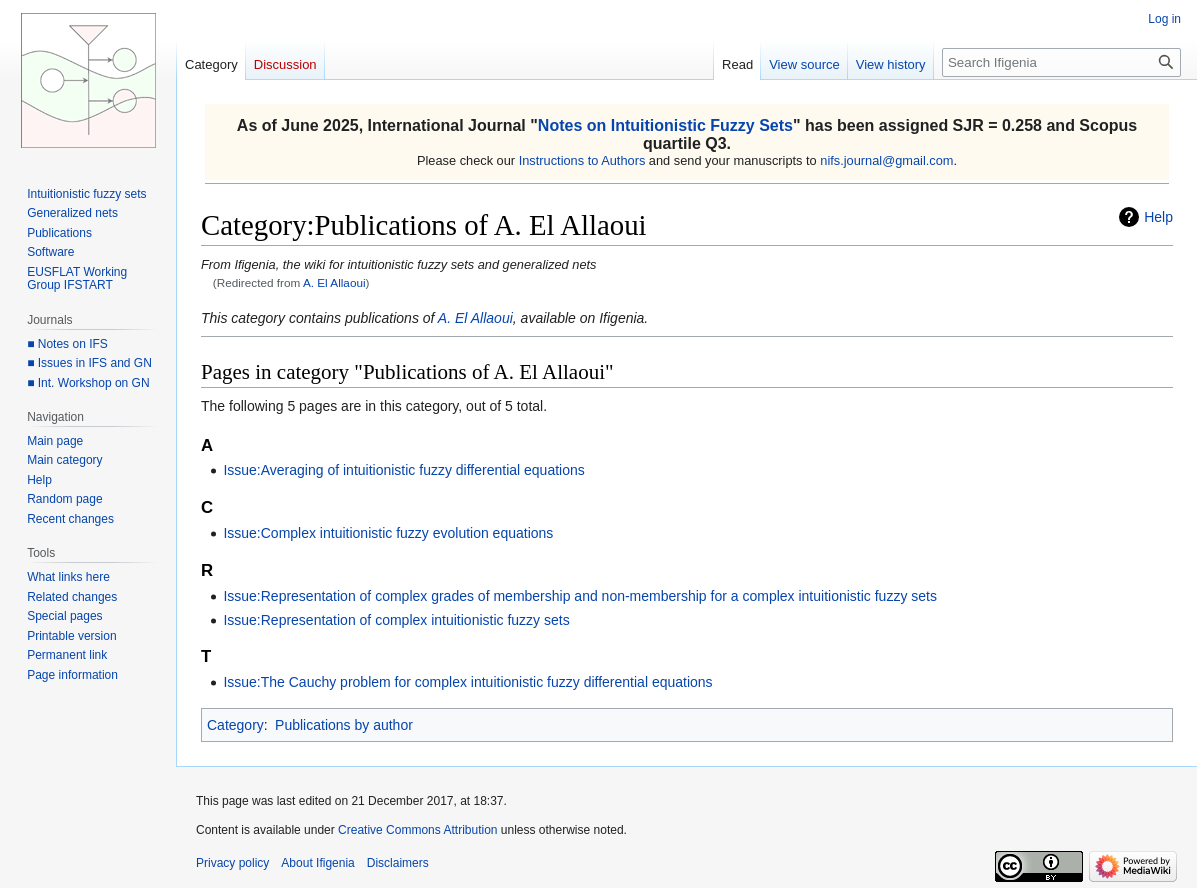  Describe the element at coordinates (388, 533) in the screenshot. I see `Issue:Complex intuitionistic fuzzy evolution equations` at that location.